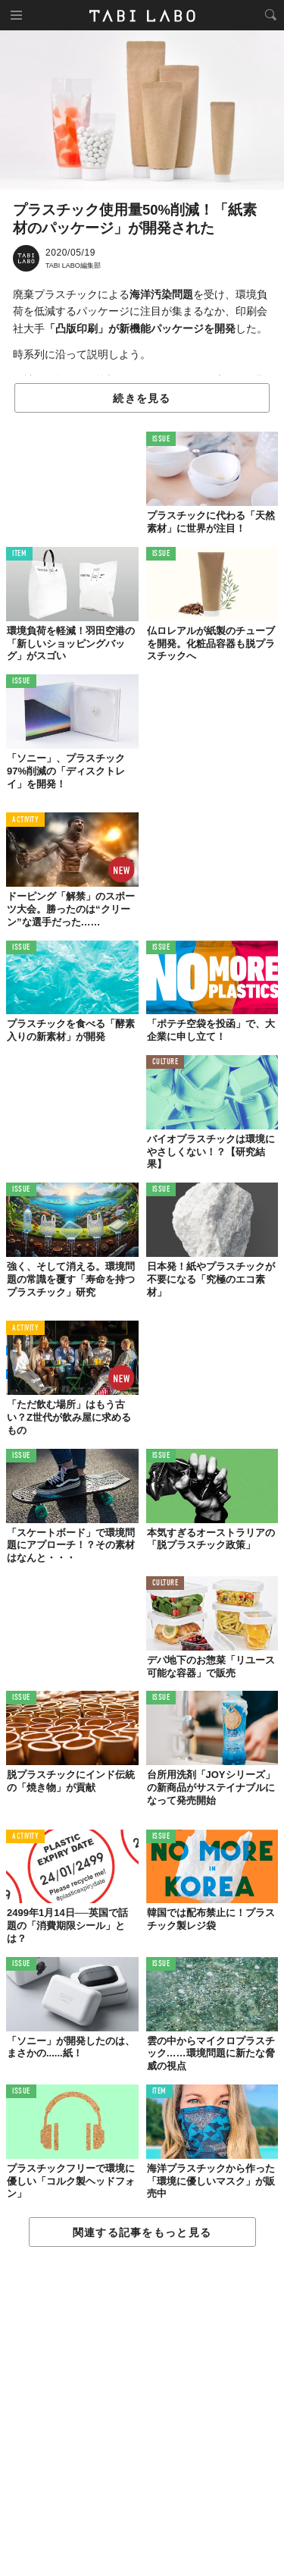 The height and width of the screenshot is (2576, 284). I want to click on 続きを見る, so click(141, 398).